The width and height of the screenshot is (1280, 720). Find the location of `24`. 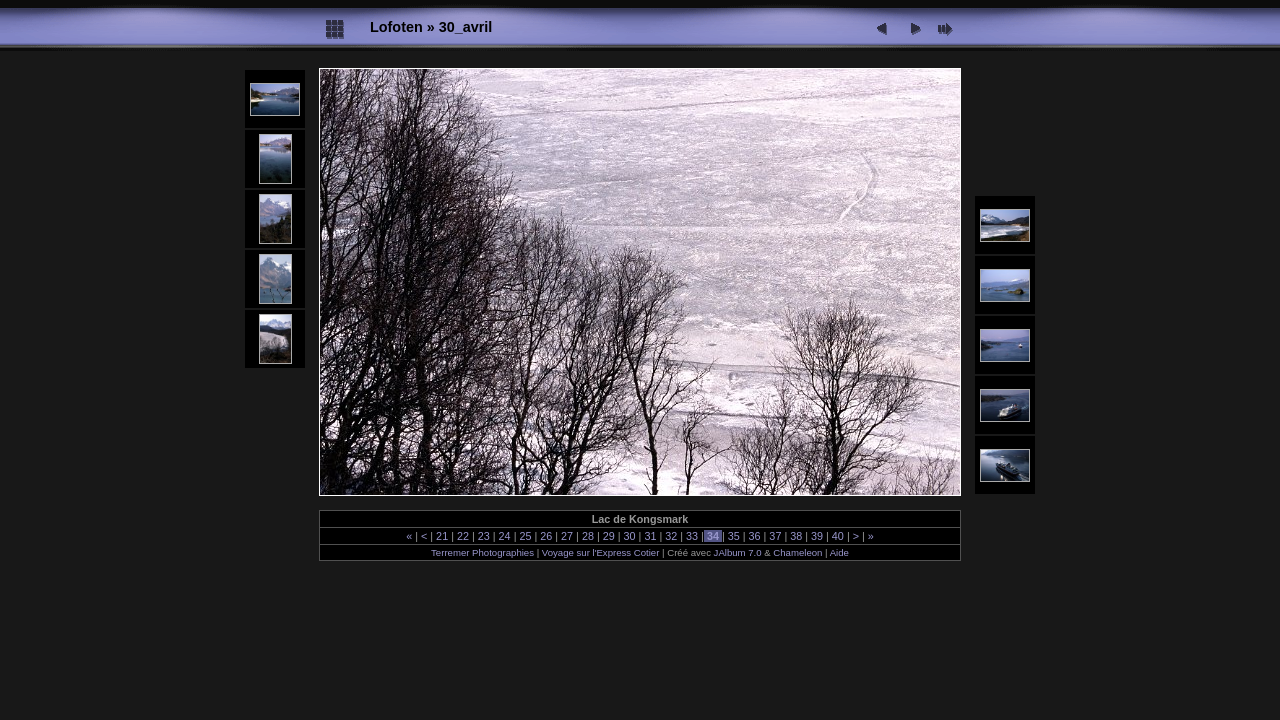

24 is located at coordinates (505, 536).